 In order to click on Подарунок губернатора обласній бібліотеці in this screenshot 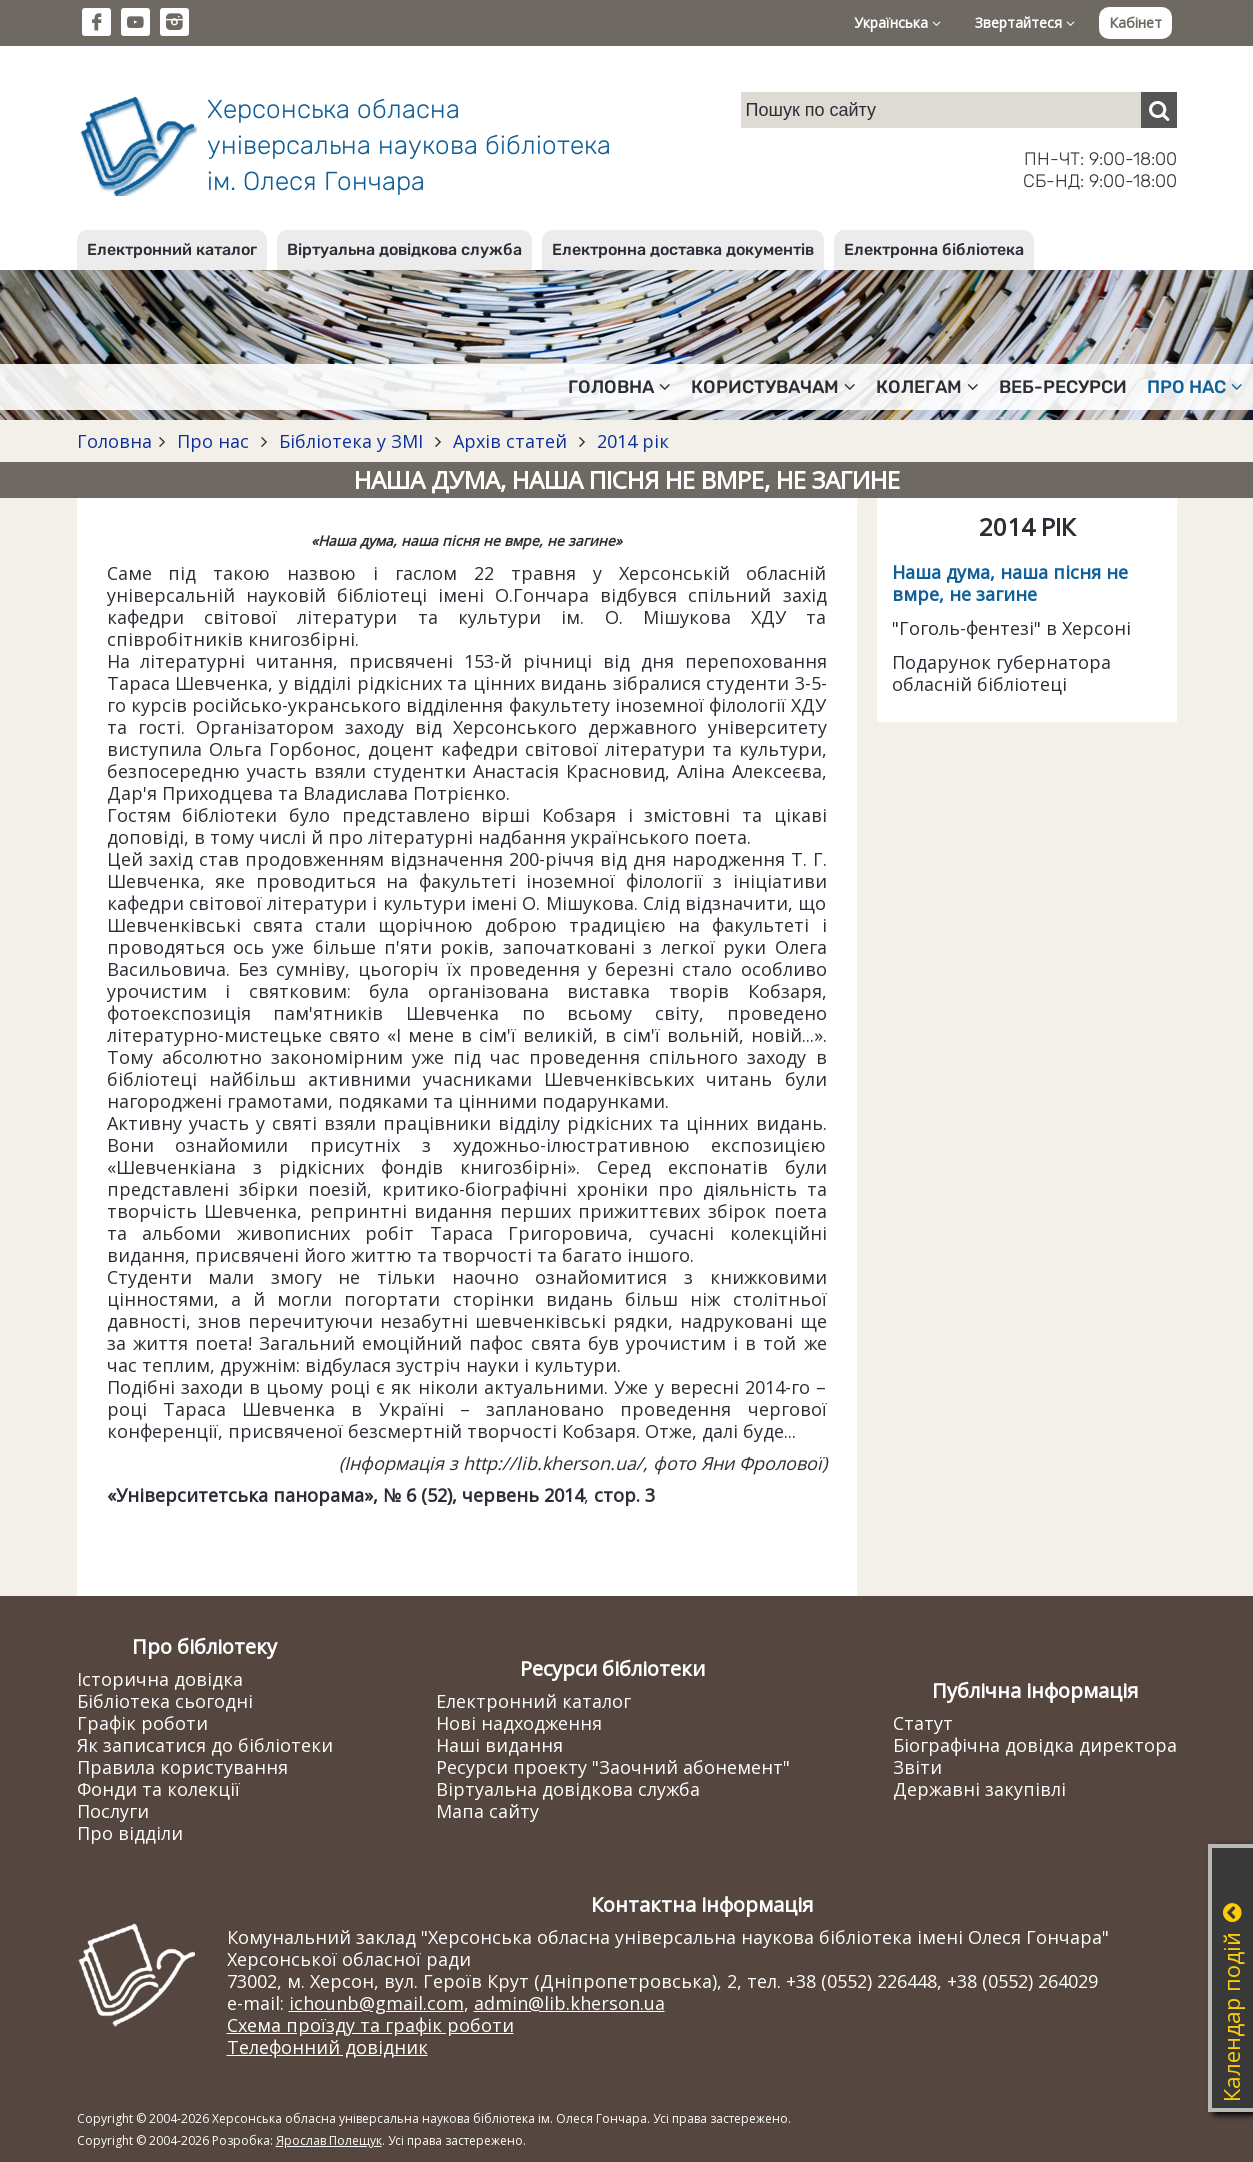, I will do `click(1001, 673)`.